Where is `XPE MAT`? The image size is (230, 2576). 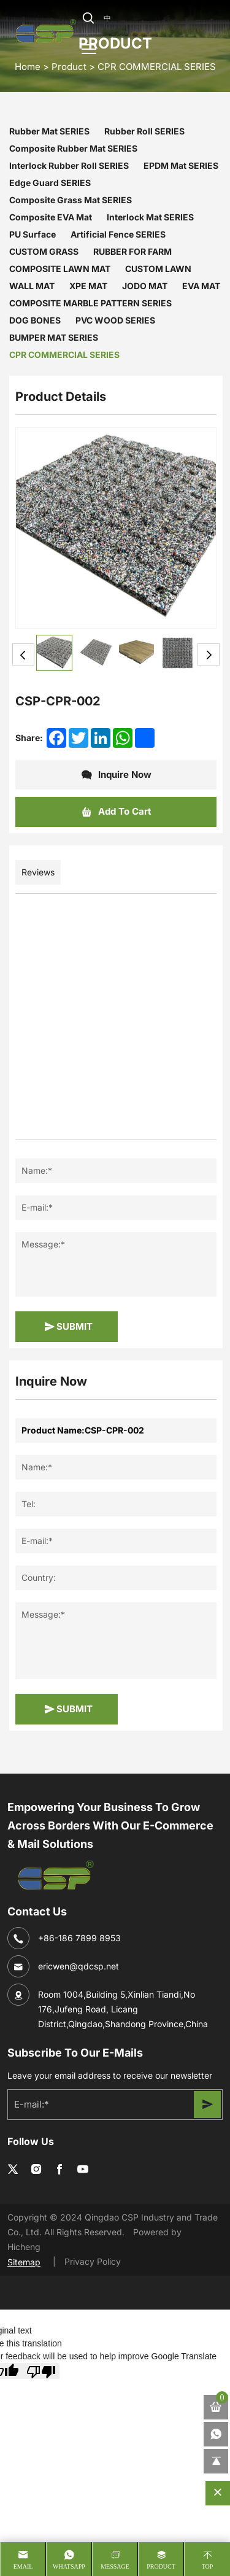
XPE MAT is located at coordinates (88, 286).